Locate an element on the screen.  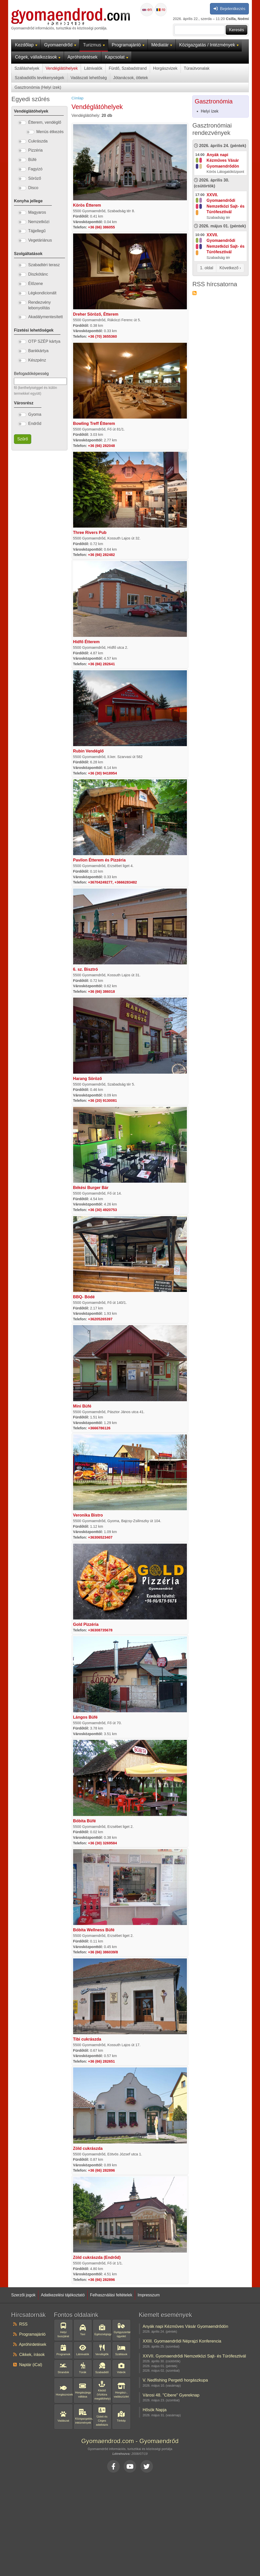
Cégek, vállalkozások is located at coordinates (37, 57).